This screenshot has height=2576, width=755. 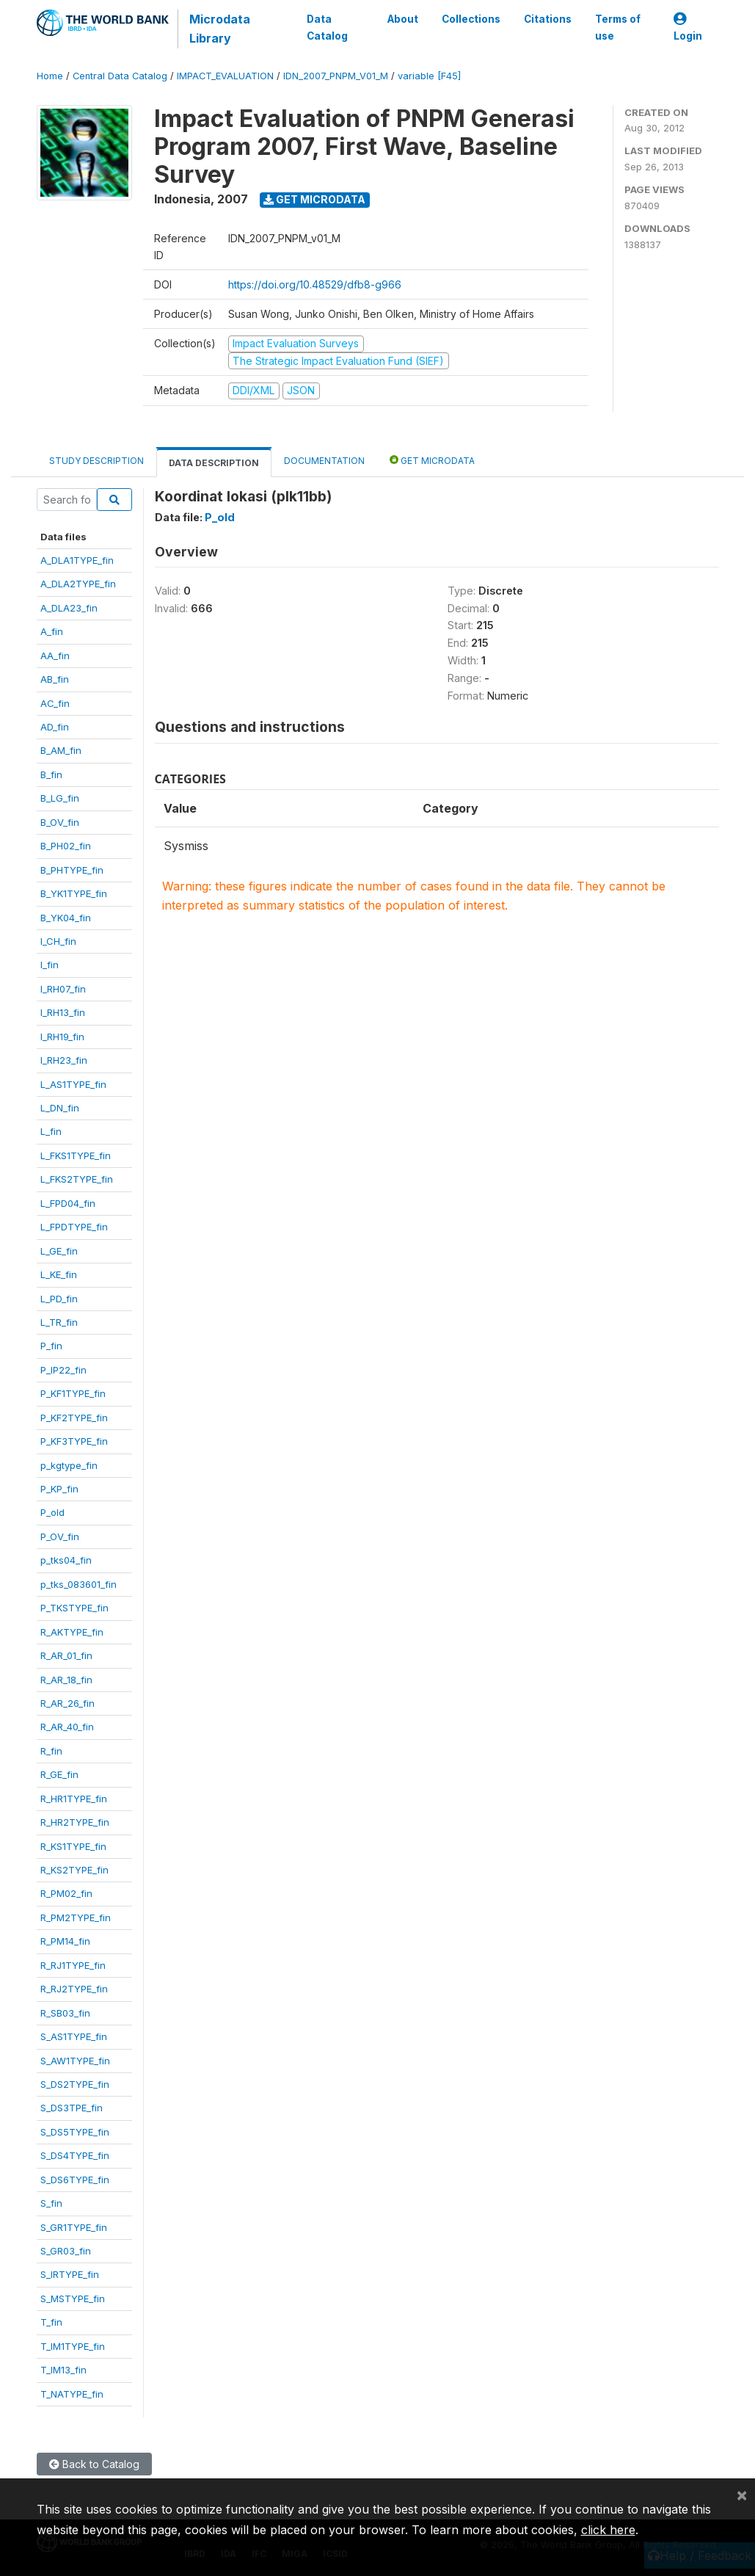 What do you see at coordinates (73, 1084) in the screenshot?
I see `L_AS1TYPE_fin` at bounding box center [73, 1084].